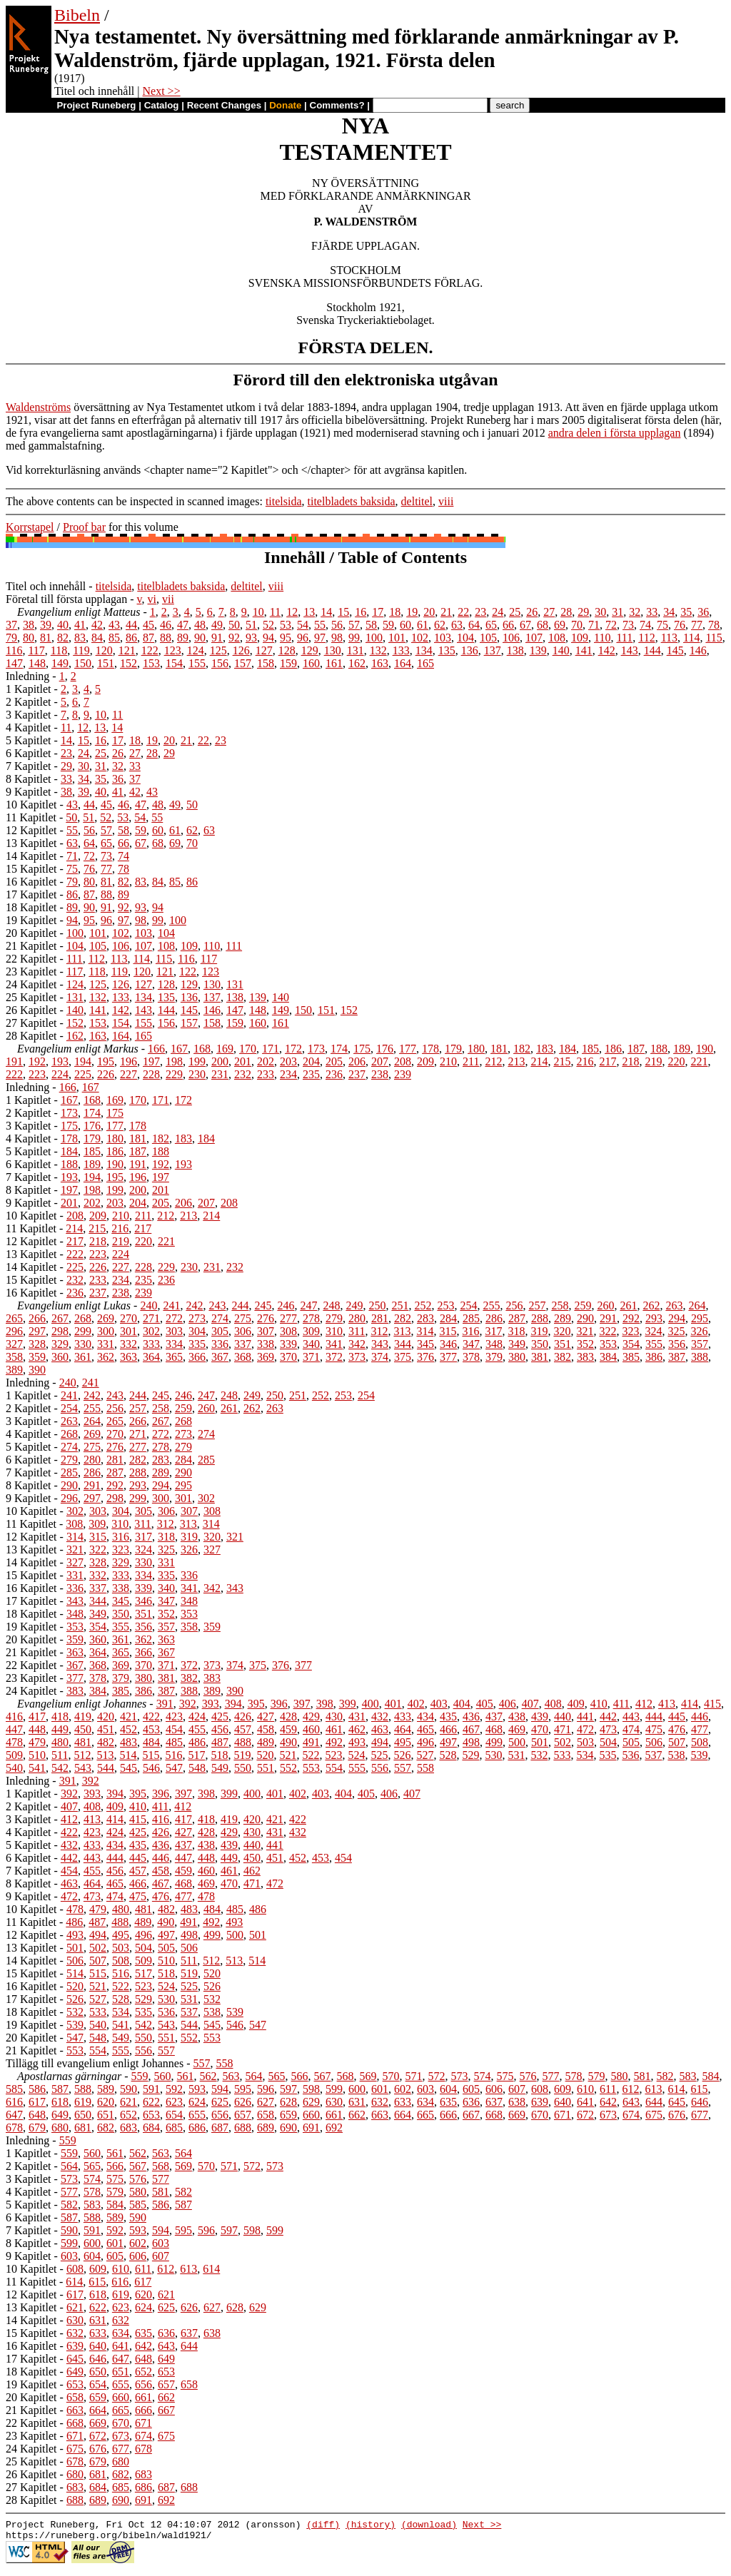 Image resolution: width=731 pixels, height=2576 pixels. Describe the element at coordinates (447, 1331) in the screenshot. I see `315` at that location.